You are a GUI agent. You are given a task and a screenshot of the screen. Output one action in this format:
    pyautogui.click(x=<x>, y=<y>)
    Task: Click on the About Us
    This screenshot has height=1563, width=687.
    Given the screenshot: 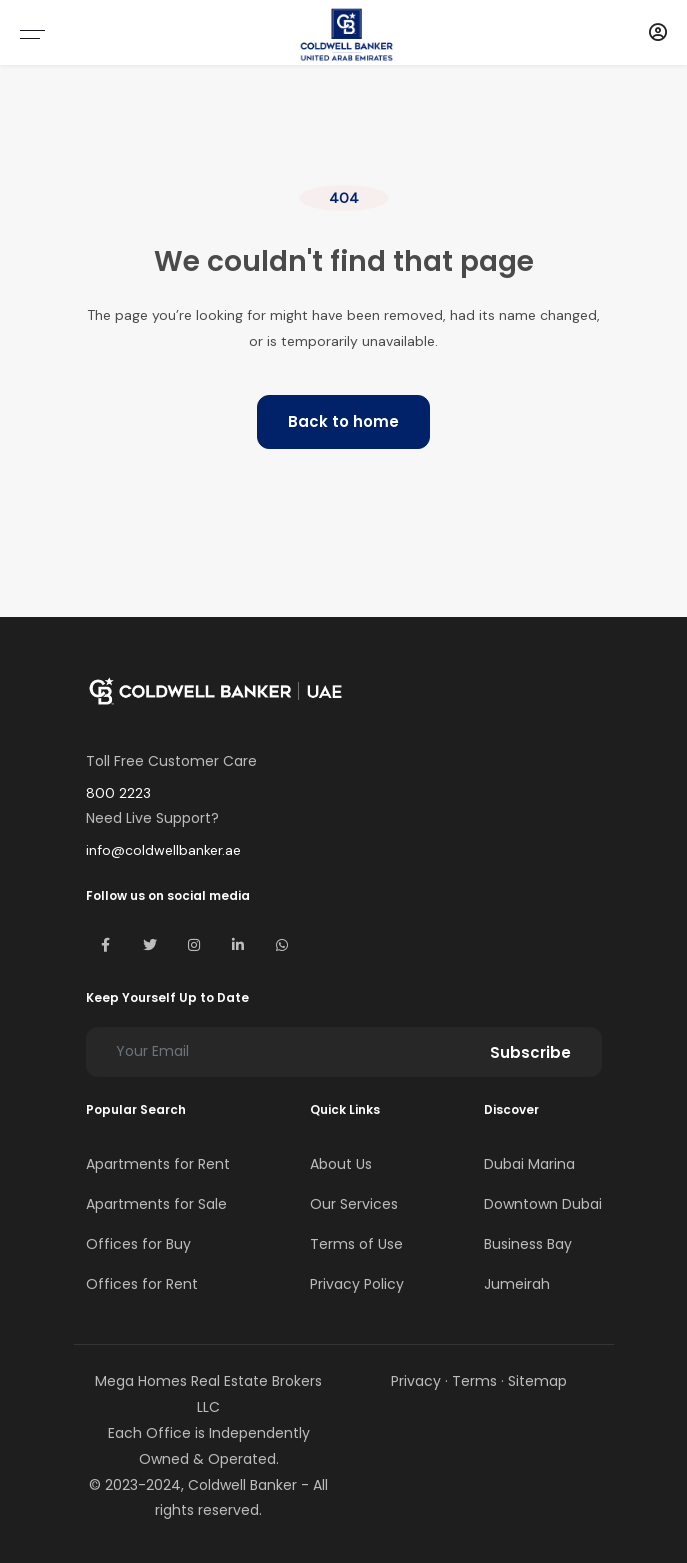 What is the action you would take?
    pyautogui.click(x=341, y=1164)
    